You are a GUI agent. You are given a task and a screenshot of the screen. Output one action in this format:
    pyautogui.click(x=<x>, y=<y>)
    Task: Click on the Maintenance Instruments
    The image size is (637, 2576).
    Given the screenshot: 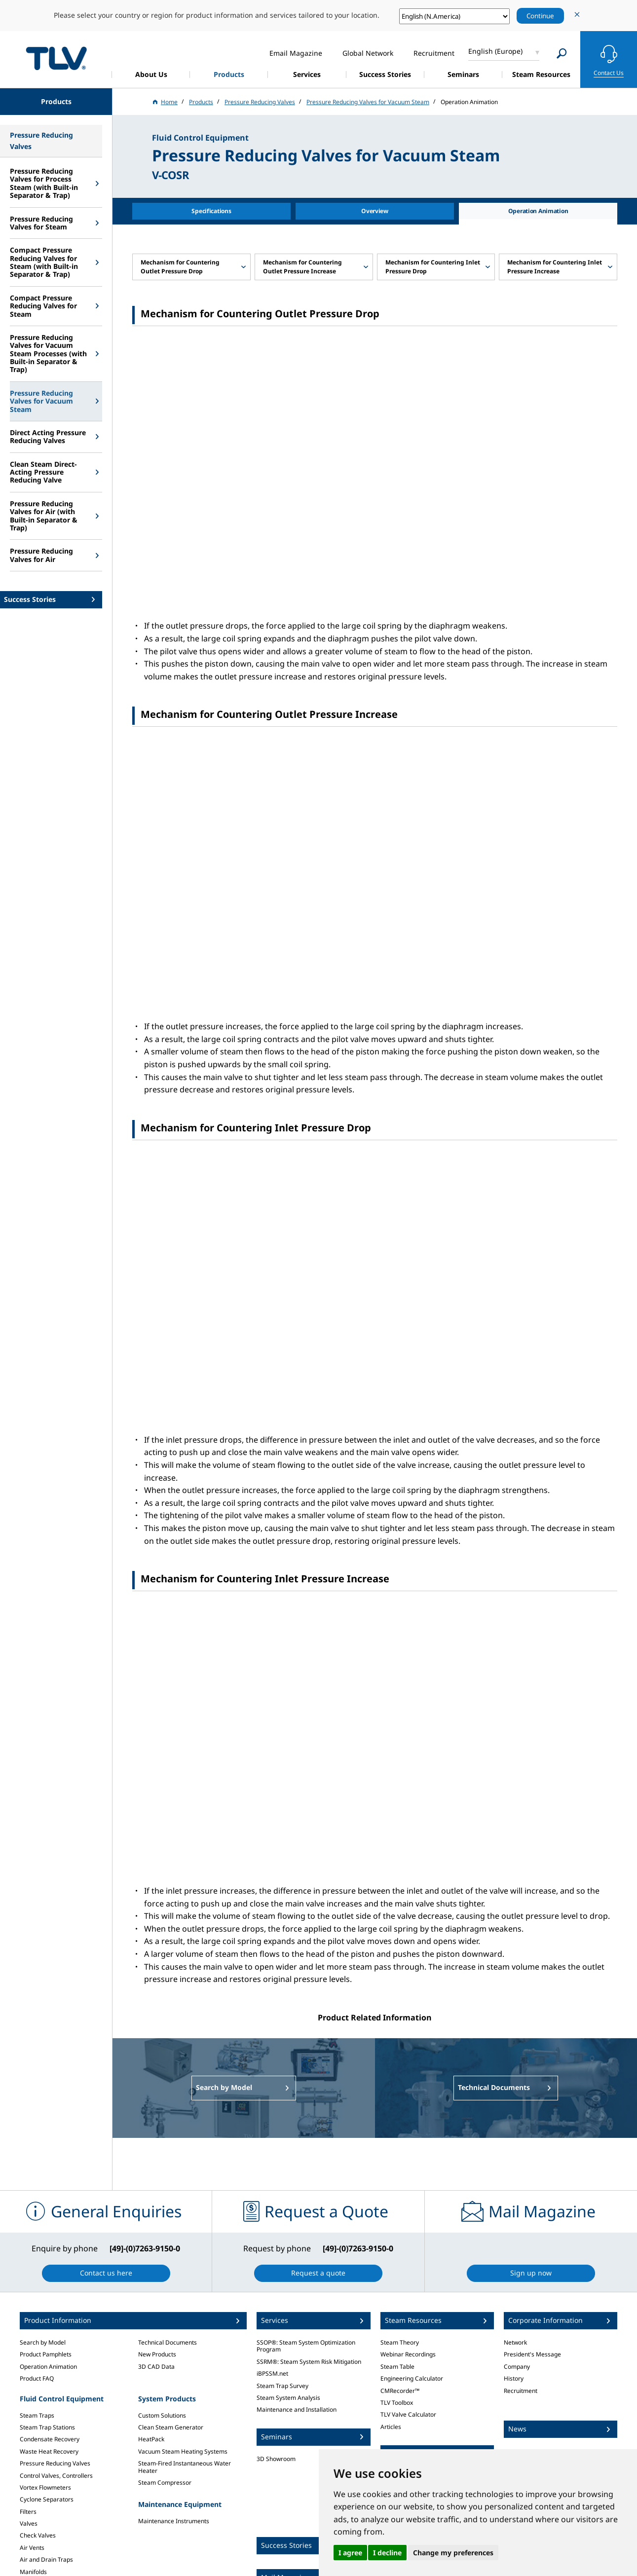 What is the action you would take?
    pyautogui.click(x=173, y=2521)
    